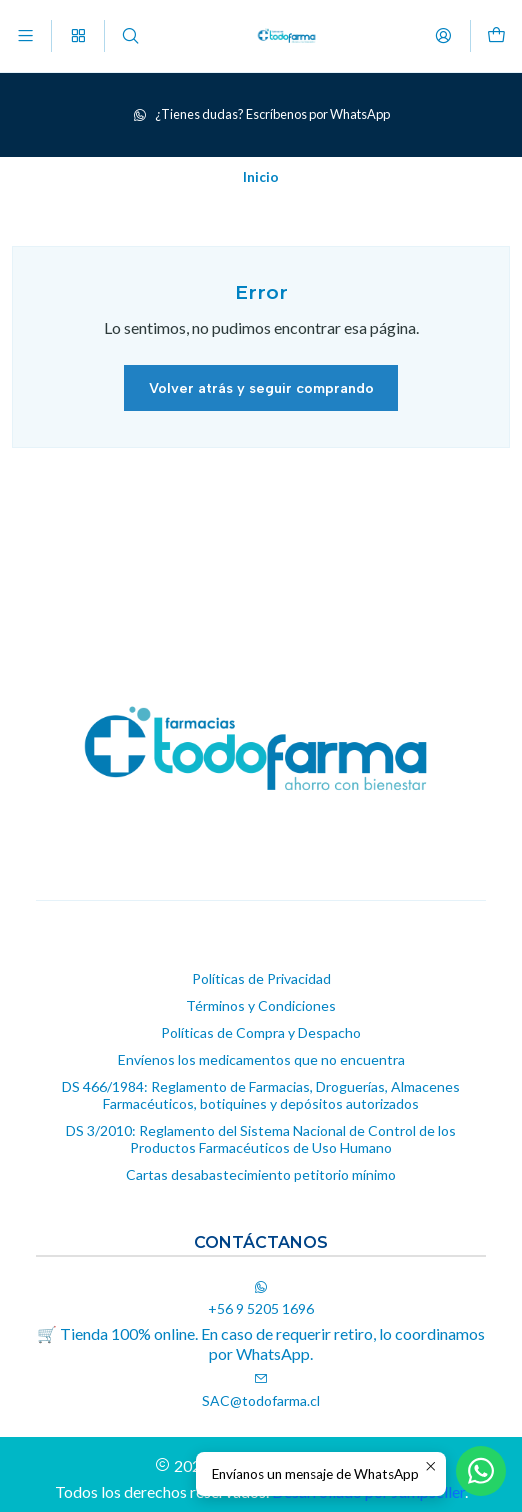  Describe the element at coordinates (261, 1298) in the screenshot. I see `+56 9 5205 1696` at that location.